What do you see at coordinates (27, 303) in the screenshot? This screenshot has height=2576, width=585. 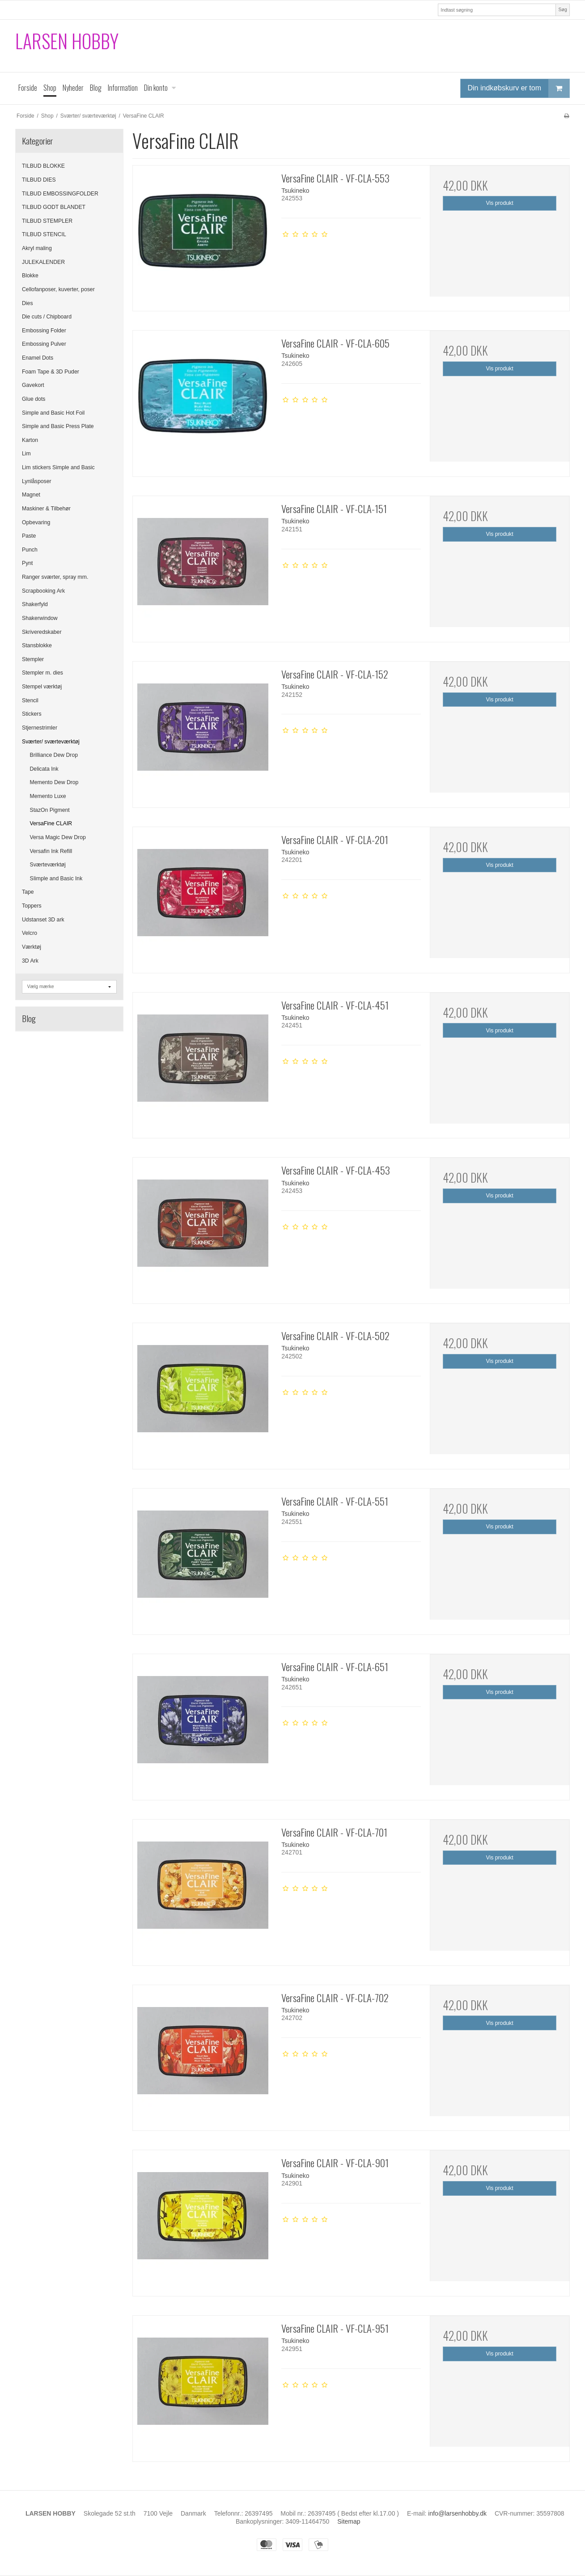 I see `Dies` at bounding box center [27, 303].